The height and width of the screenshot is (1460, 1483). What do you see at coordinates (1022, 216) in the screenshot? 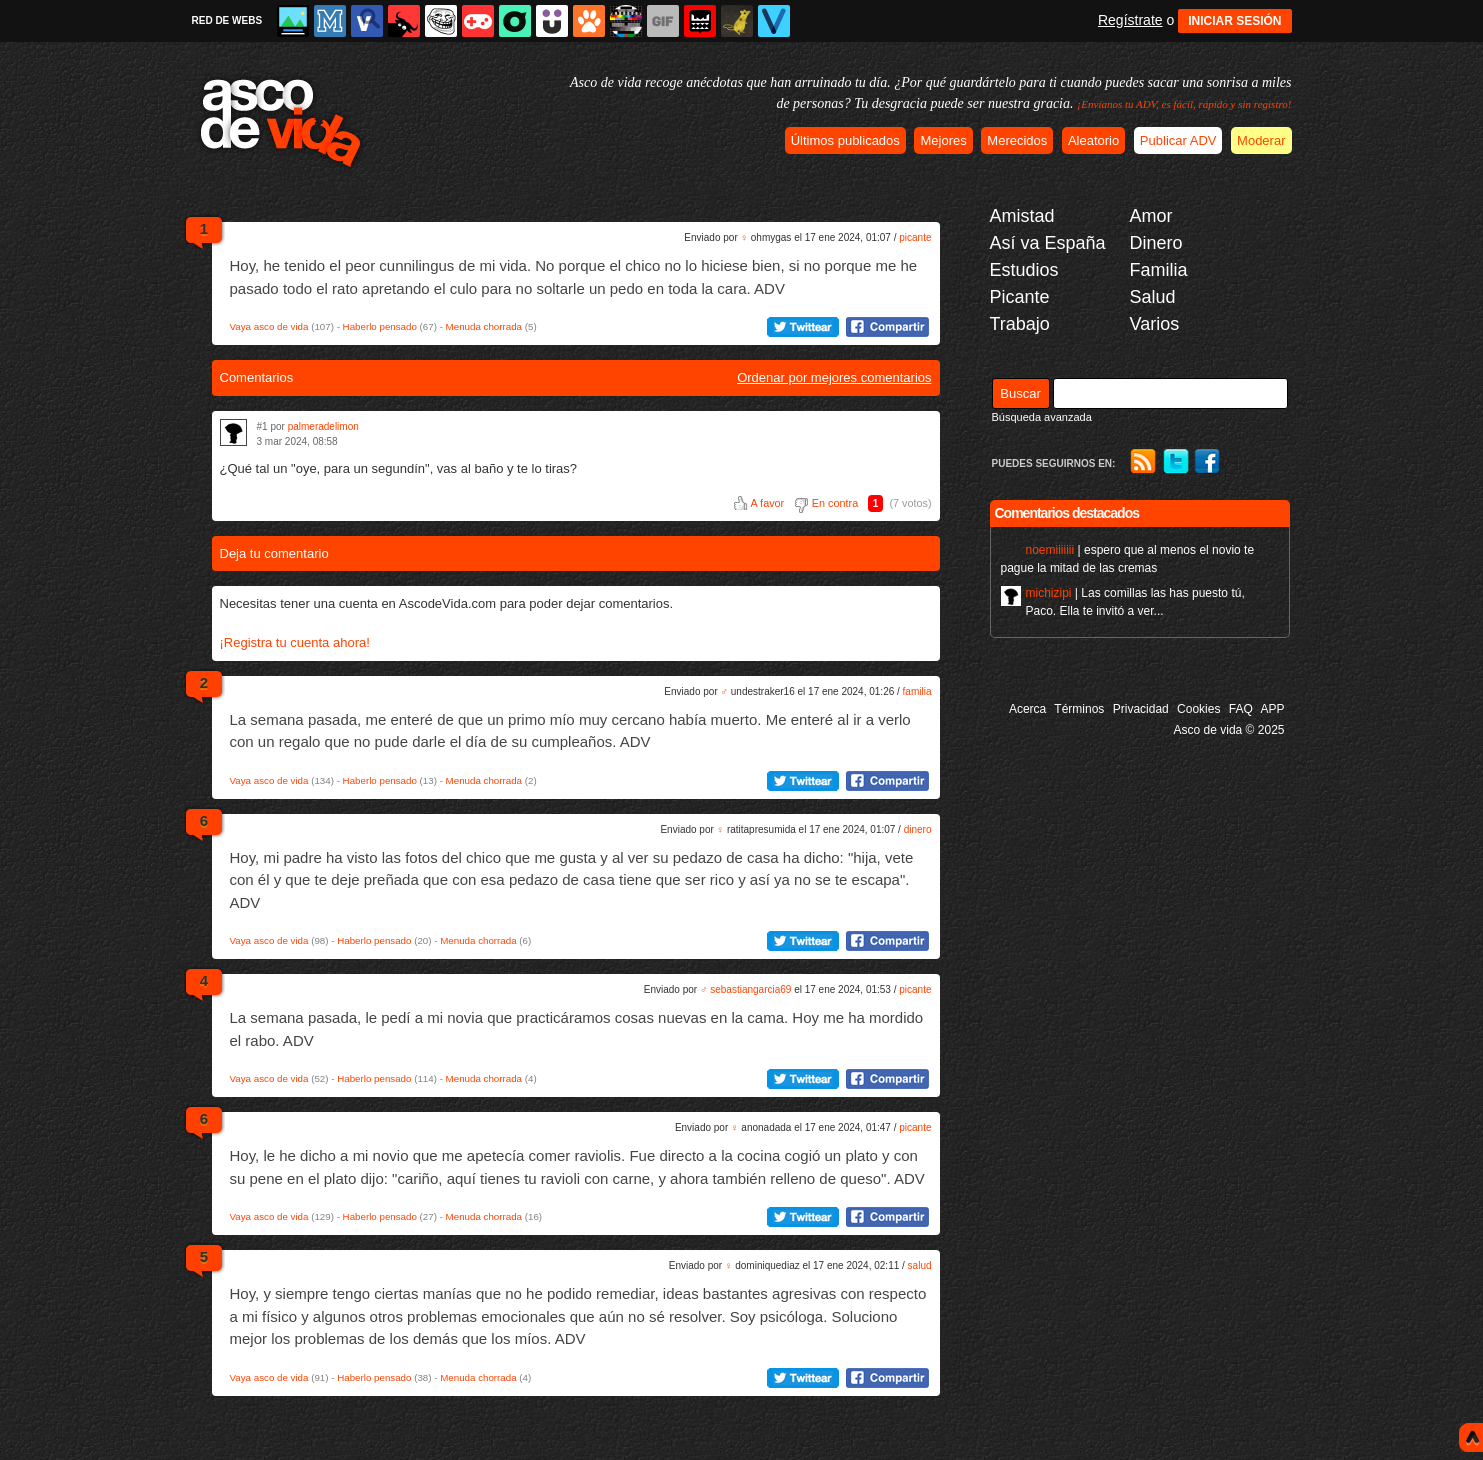
I see `Amistad` at bounding box center [1022, 216].